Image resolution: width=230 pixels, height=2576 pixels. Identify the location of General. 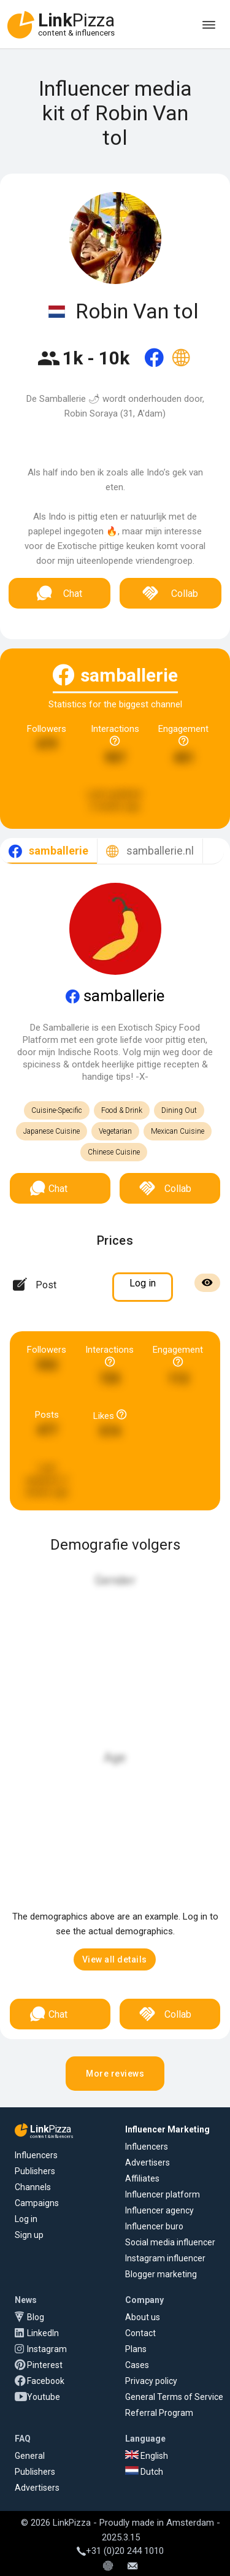
(30, 2456).